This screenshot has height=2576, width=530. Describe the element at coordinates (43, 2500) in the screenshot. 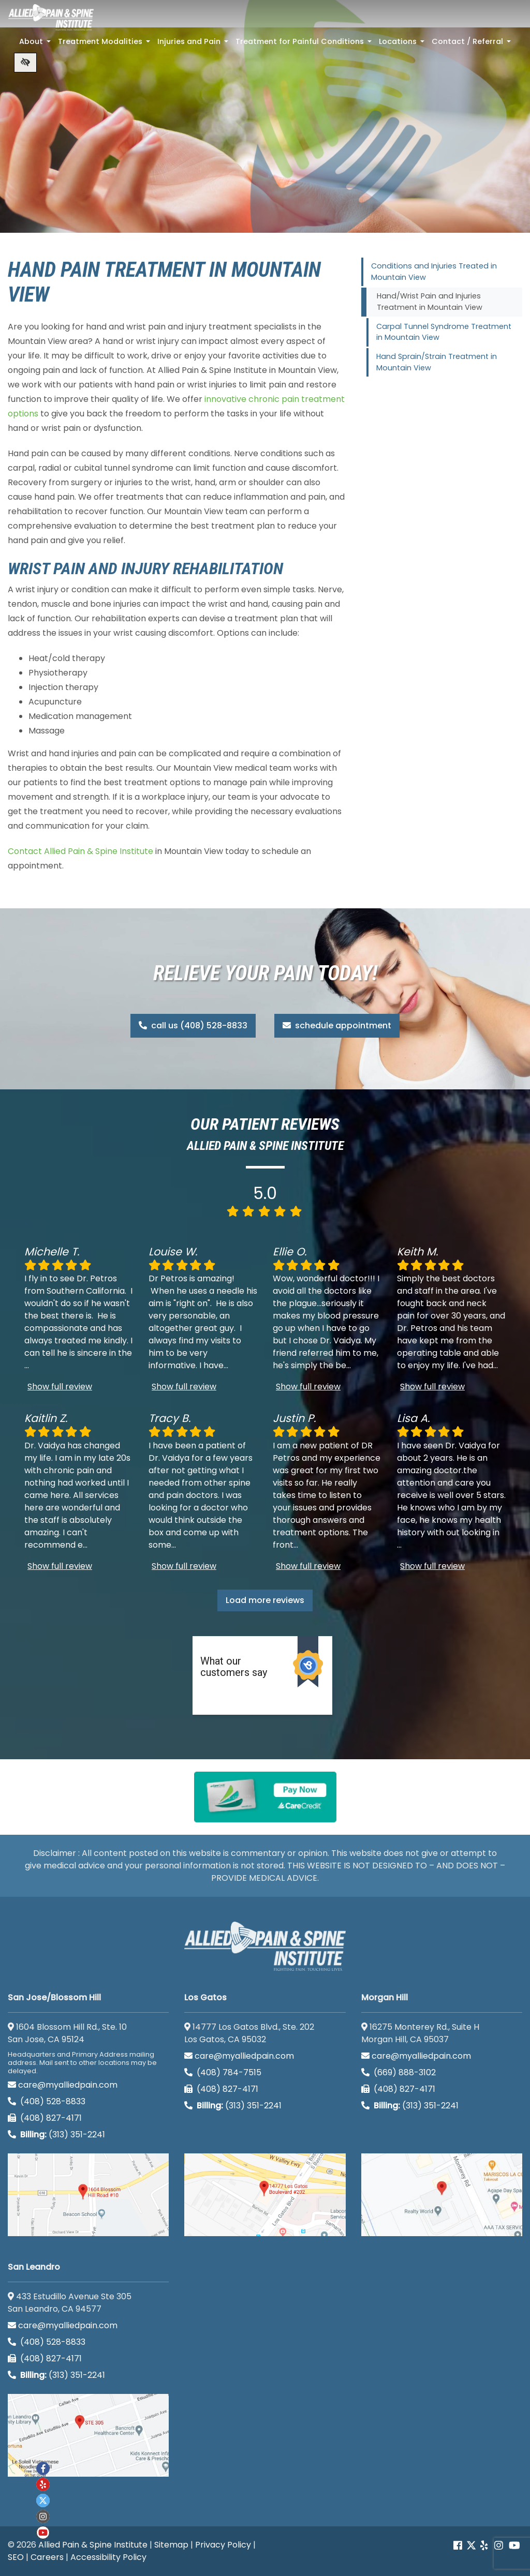

I see `[Our twitter account]` at that location.